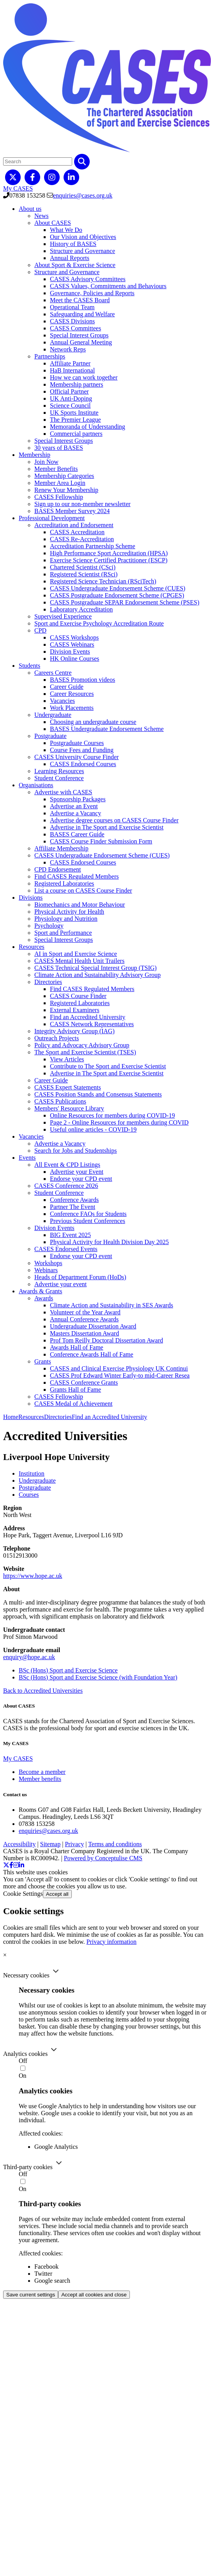  I want to click on Registered Science Technician (RSciTech), so click(103, 581).